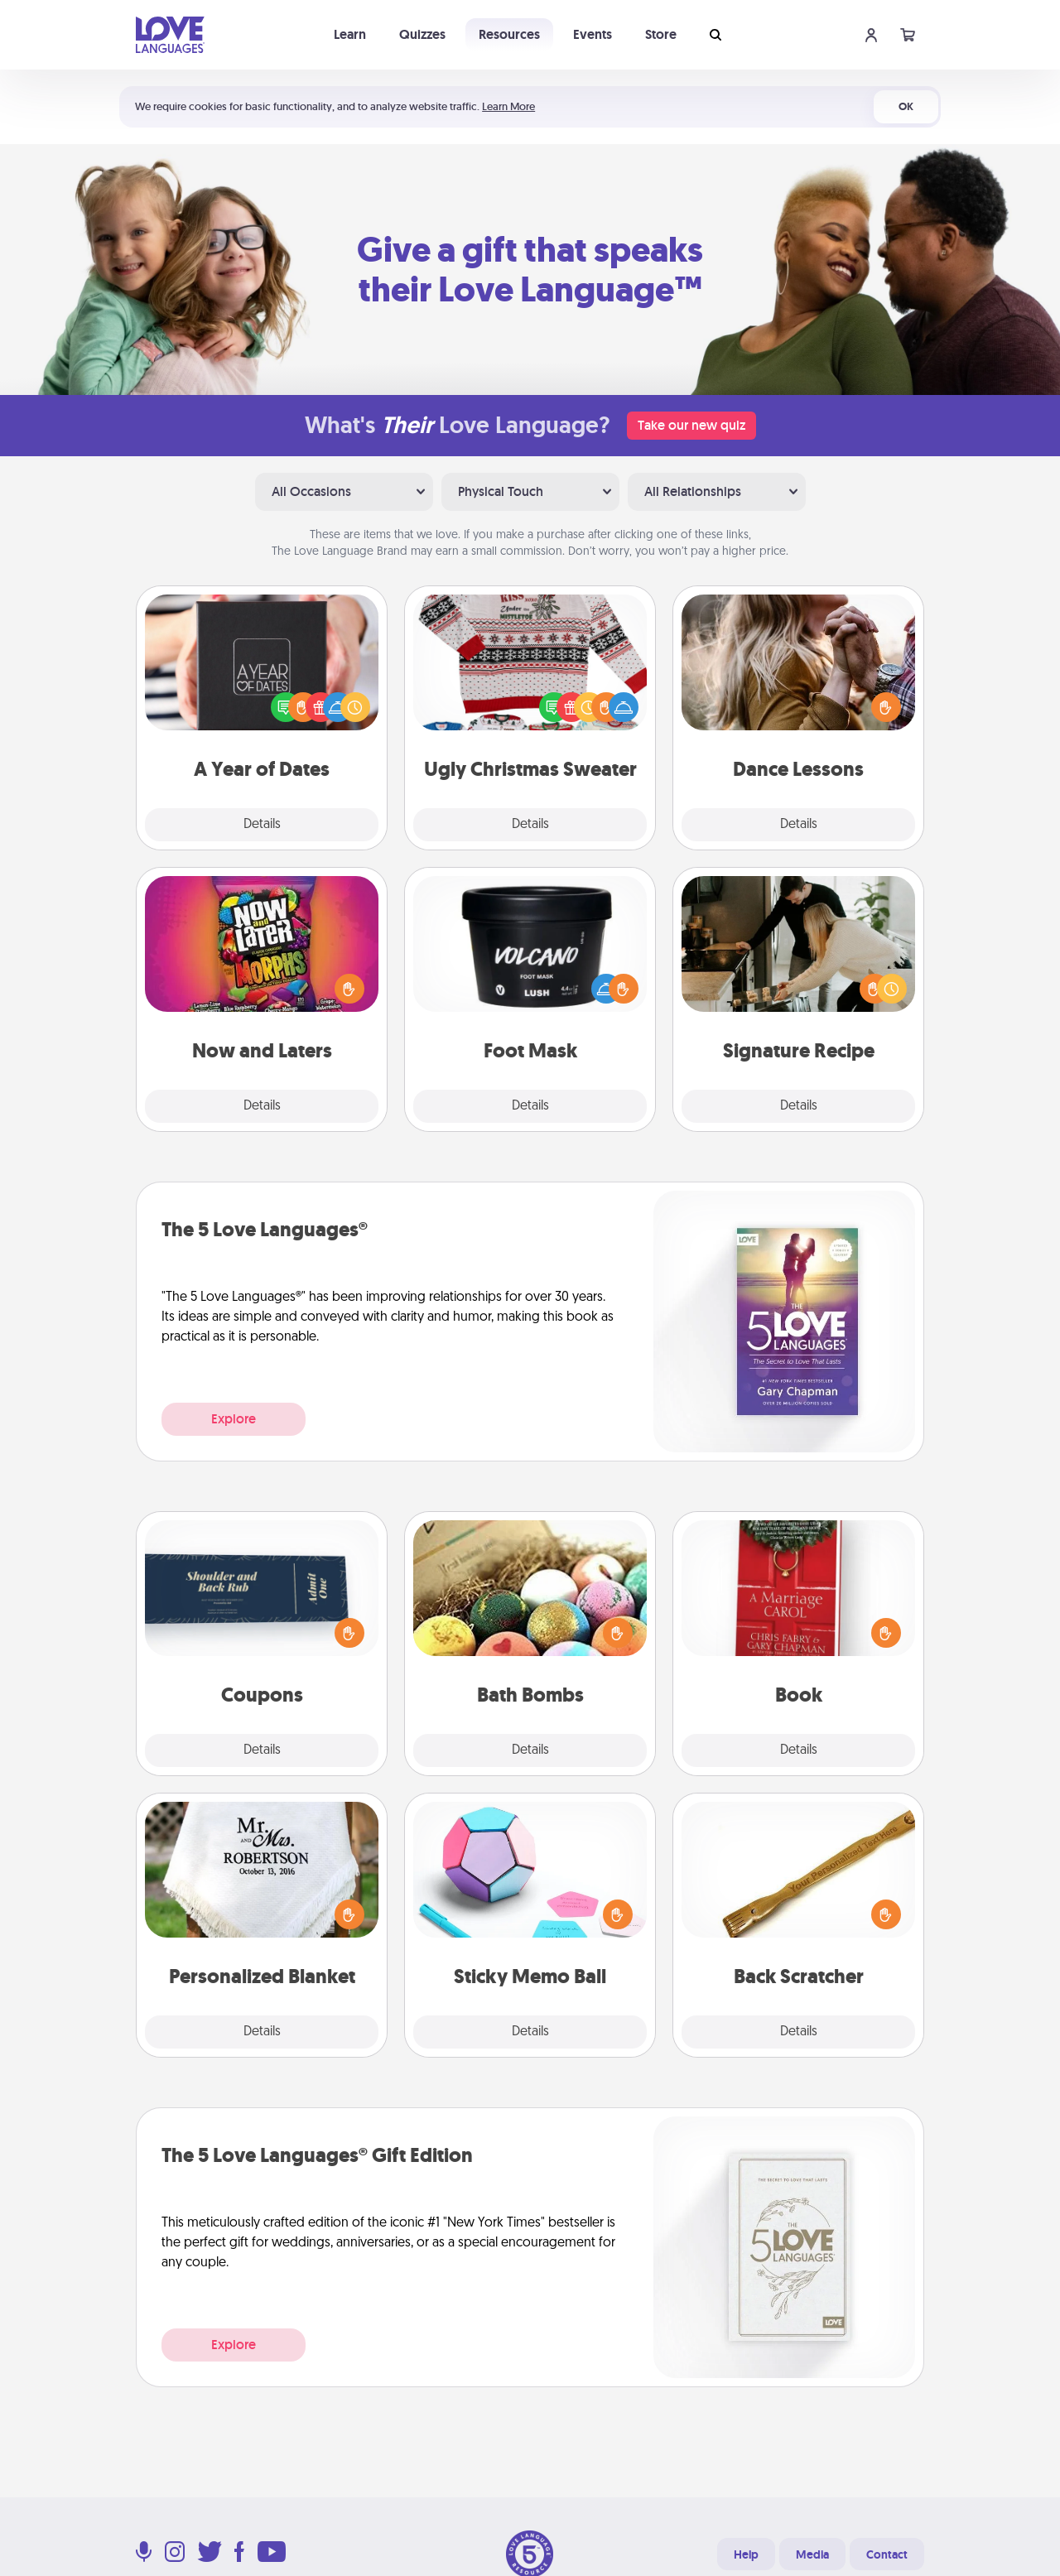  What do you see at coordinates (508, 106) in the screenshot?
I see `Learn More` at bounding box center [508, 106].